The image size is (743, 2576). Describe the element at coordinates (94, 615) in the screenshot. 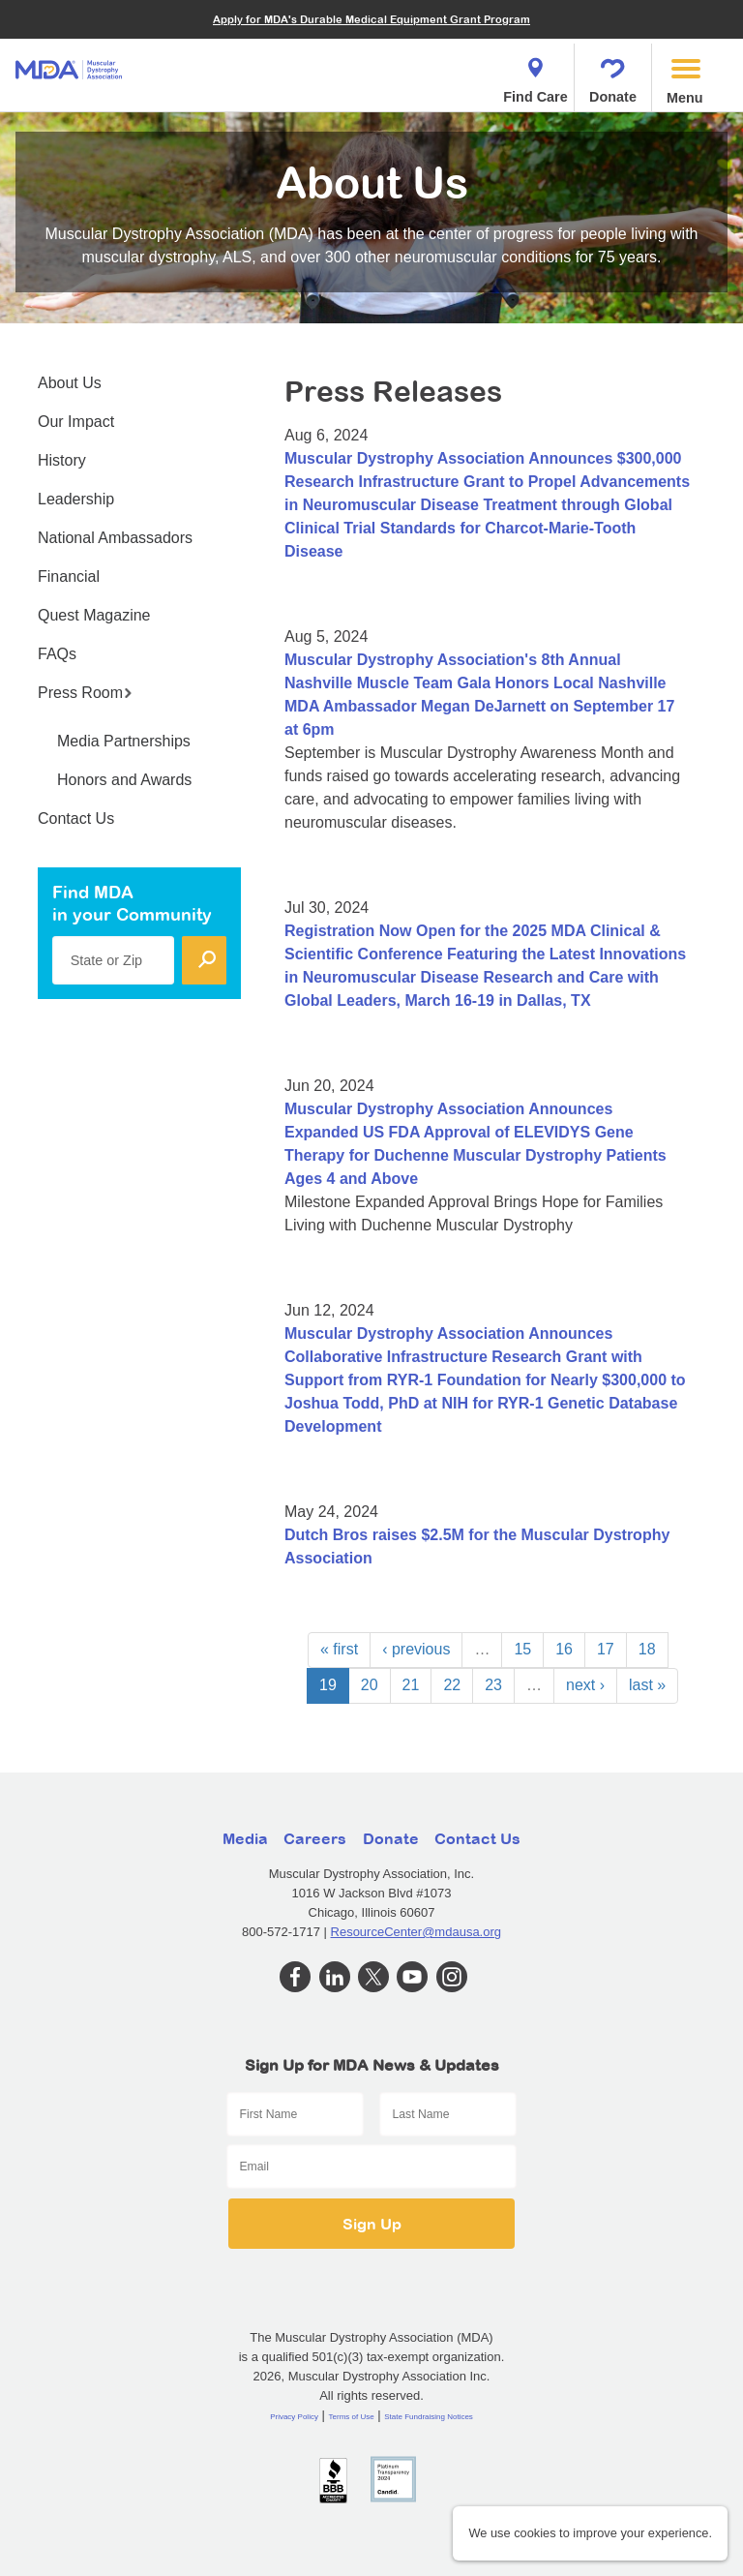

I see `Quest Magazine` at that location.